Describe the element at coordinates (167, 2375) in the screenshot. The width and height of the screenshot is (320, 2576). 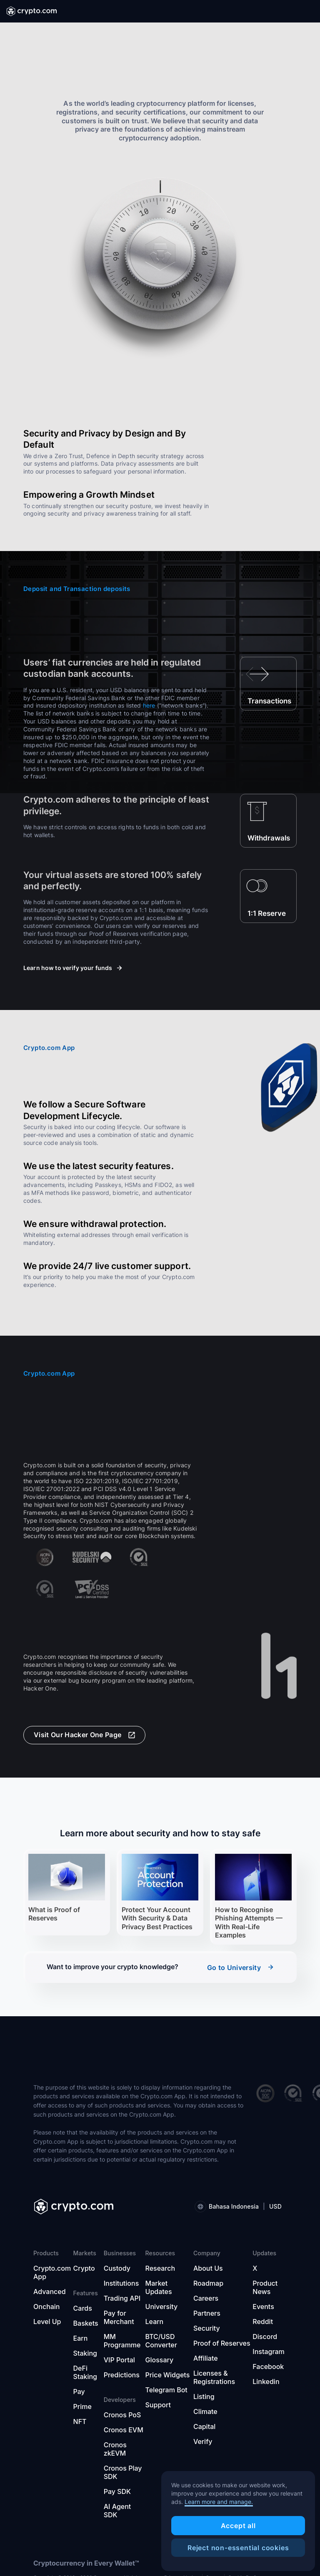
I see `Price Widgets` at that location.